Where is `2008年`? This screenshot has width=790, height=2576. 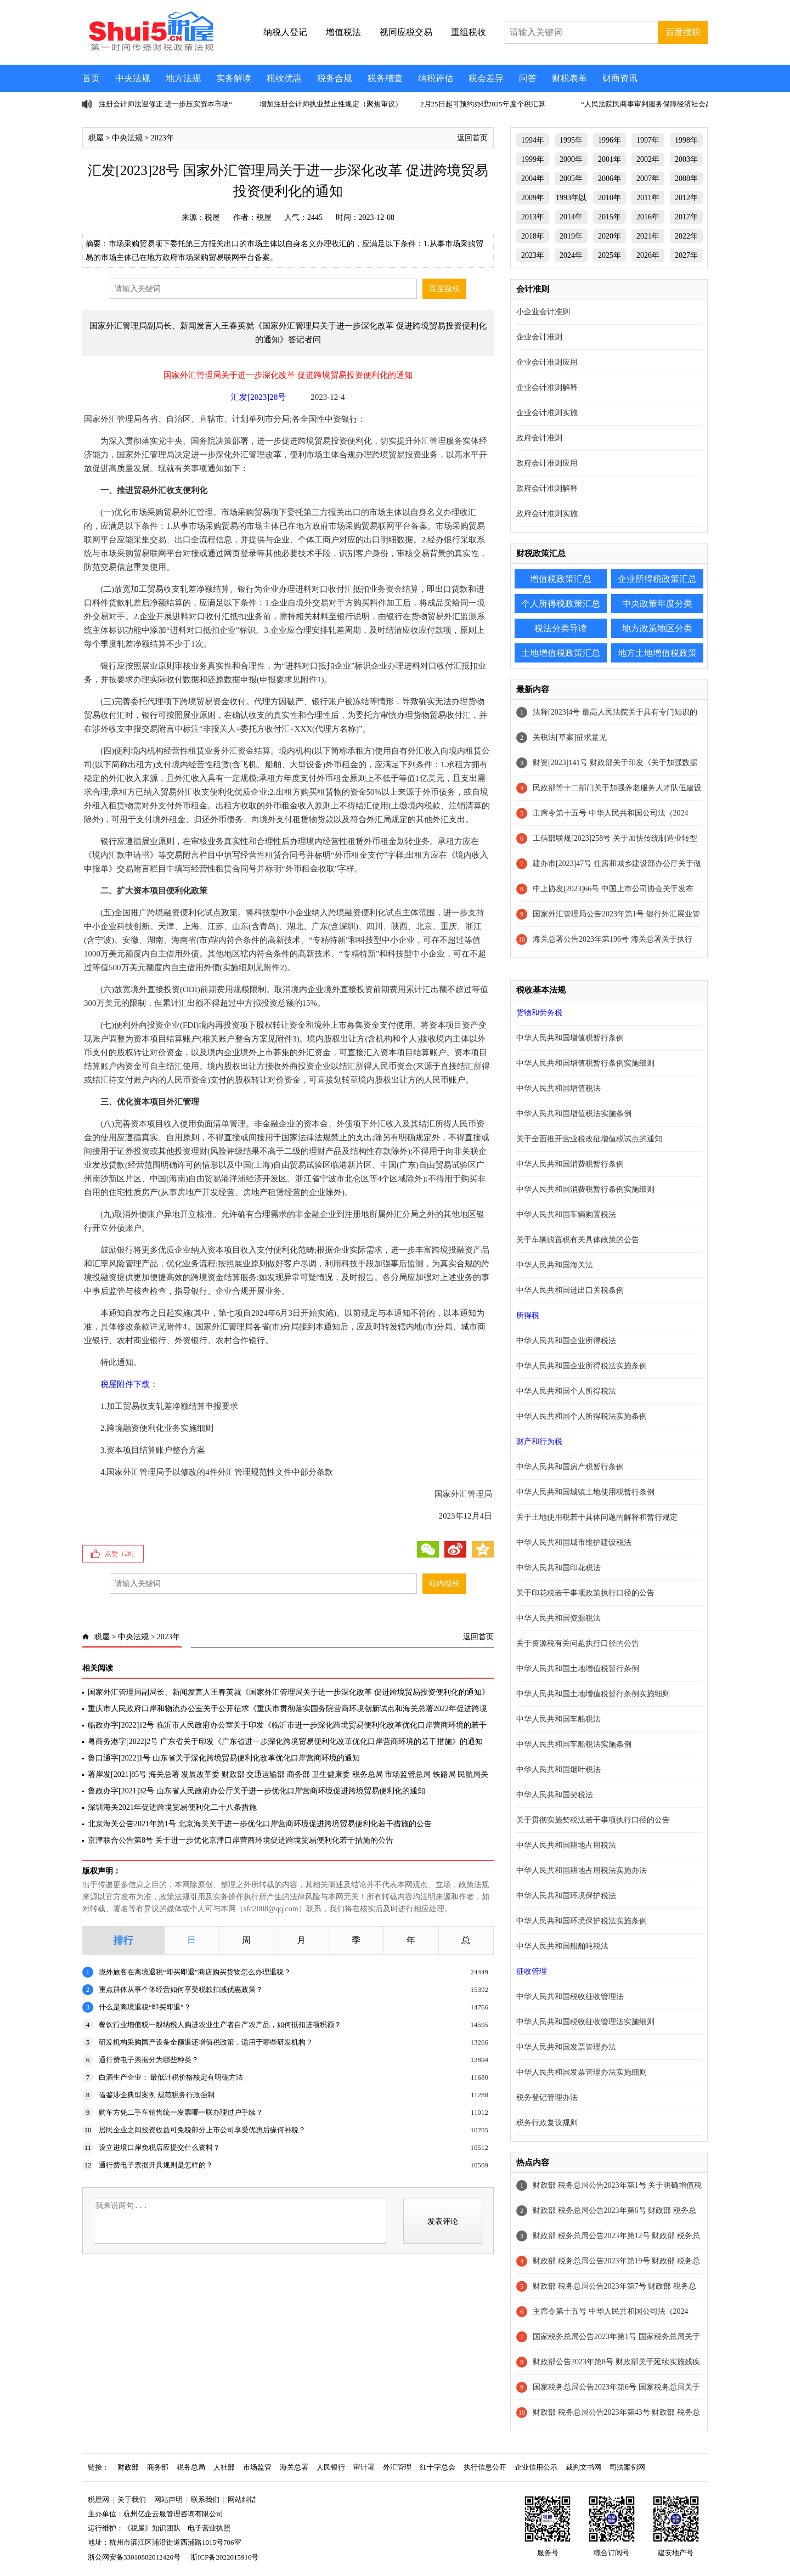
2008年 is located at coordinates (686, 178).